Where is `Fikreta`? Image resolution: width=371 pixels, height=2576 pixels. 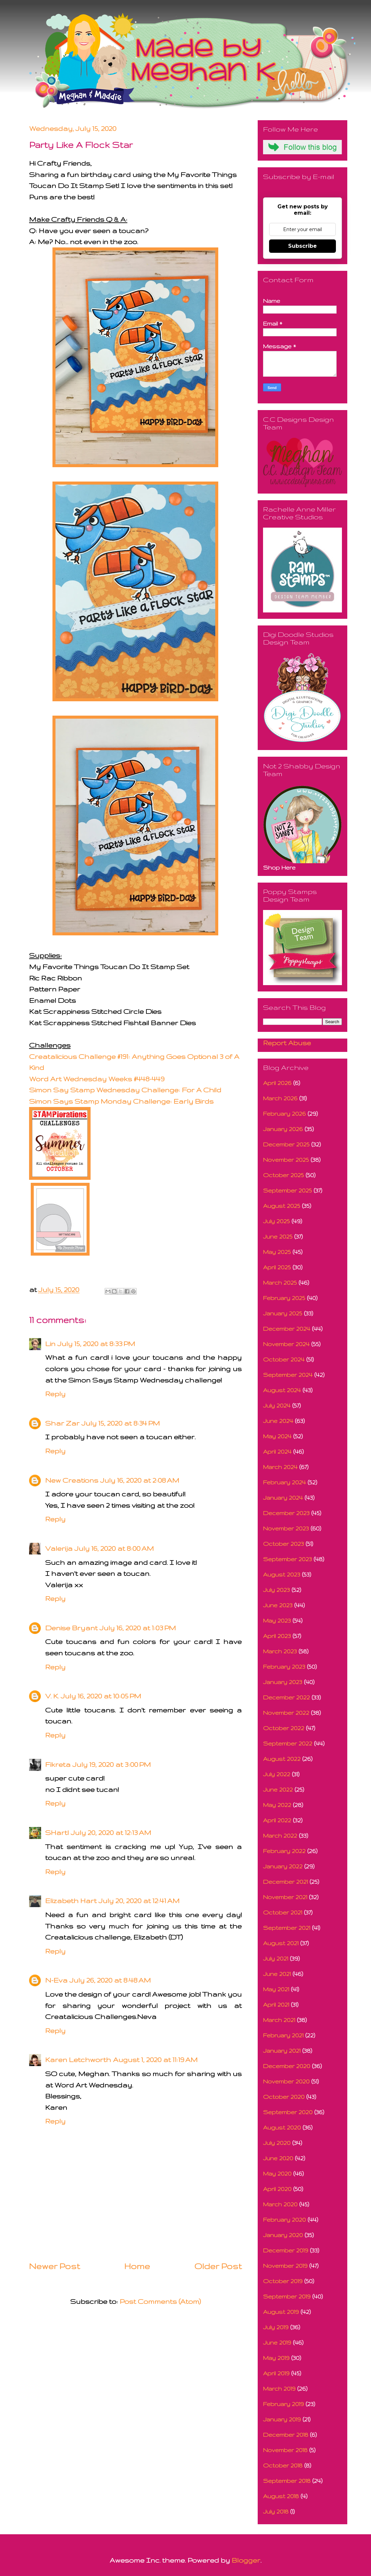
Fikreta is located at coordinates (58, 1764).